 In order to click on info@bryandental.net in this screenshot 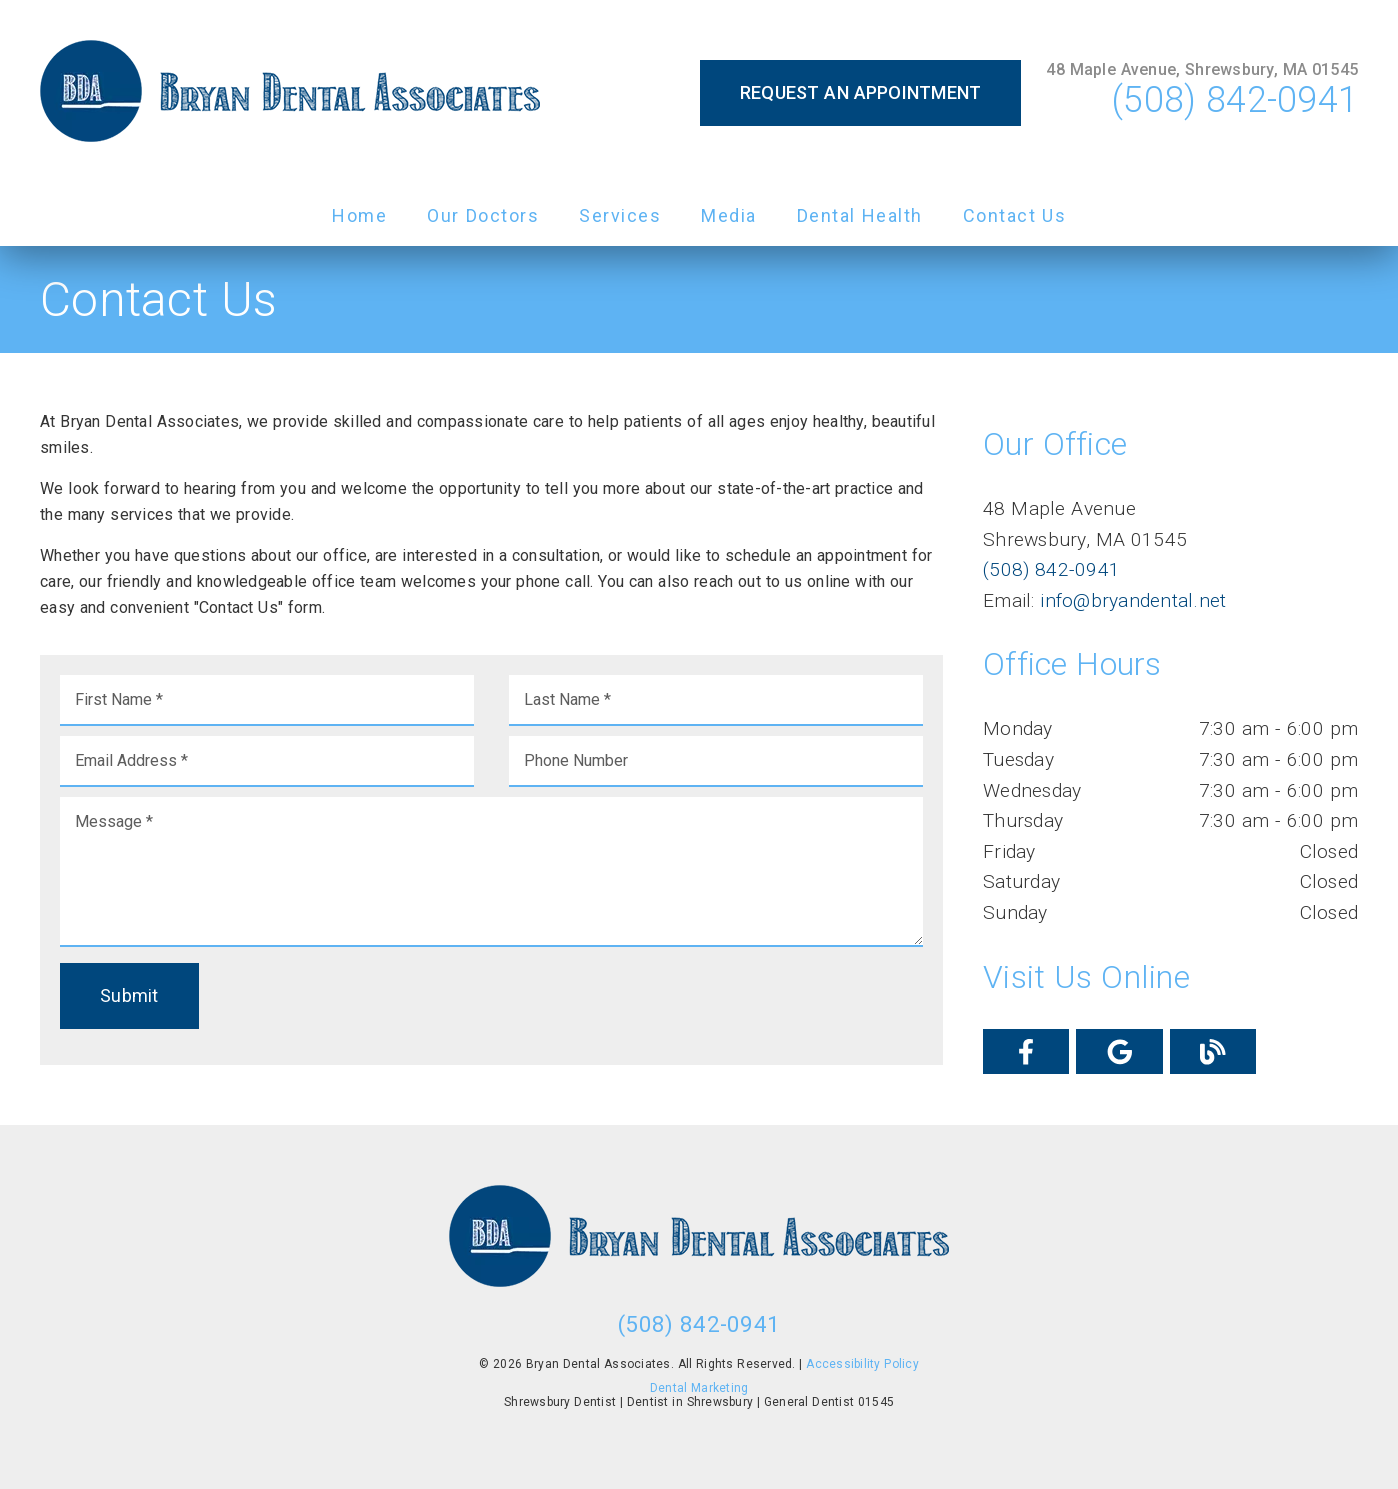, I will do `click(1131, 600)`.